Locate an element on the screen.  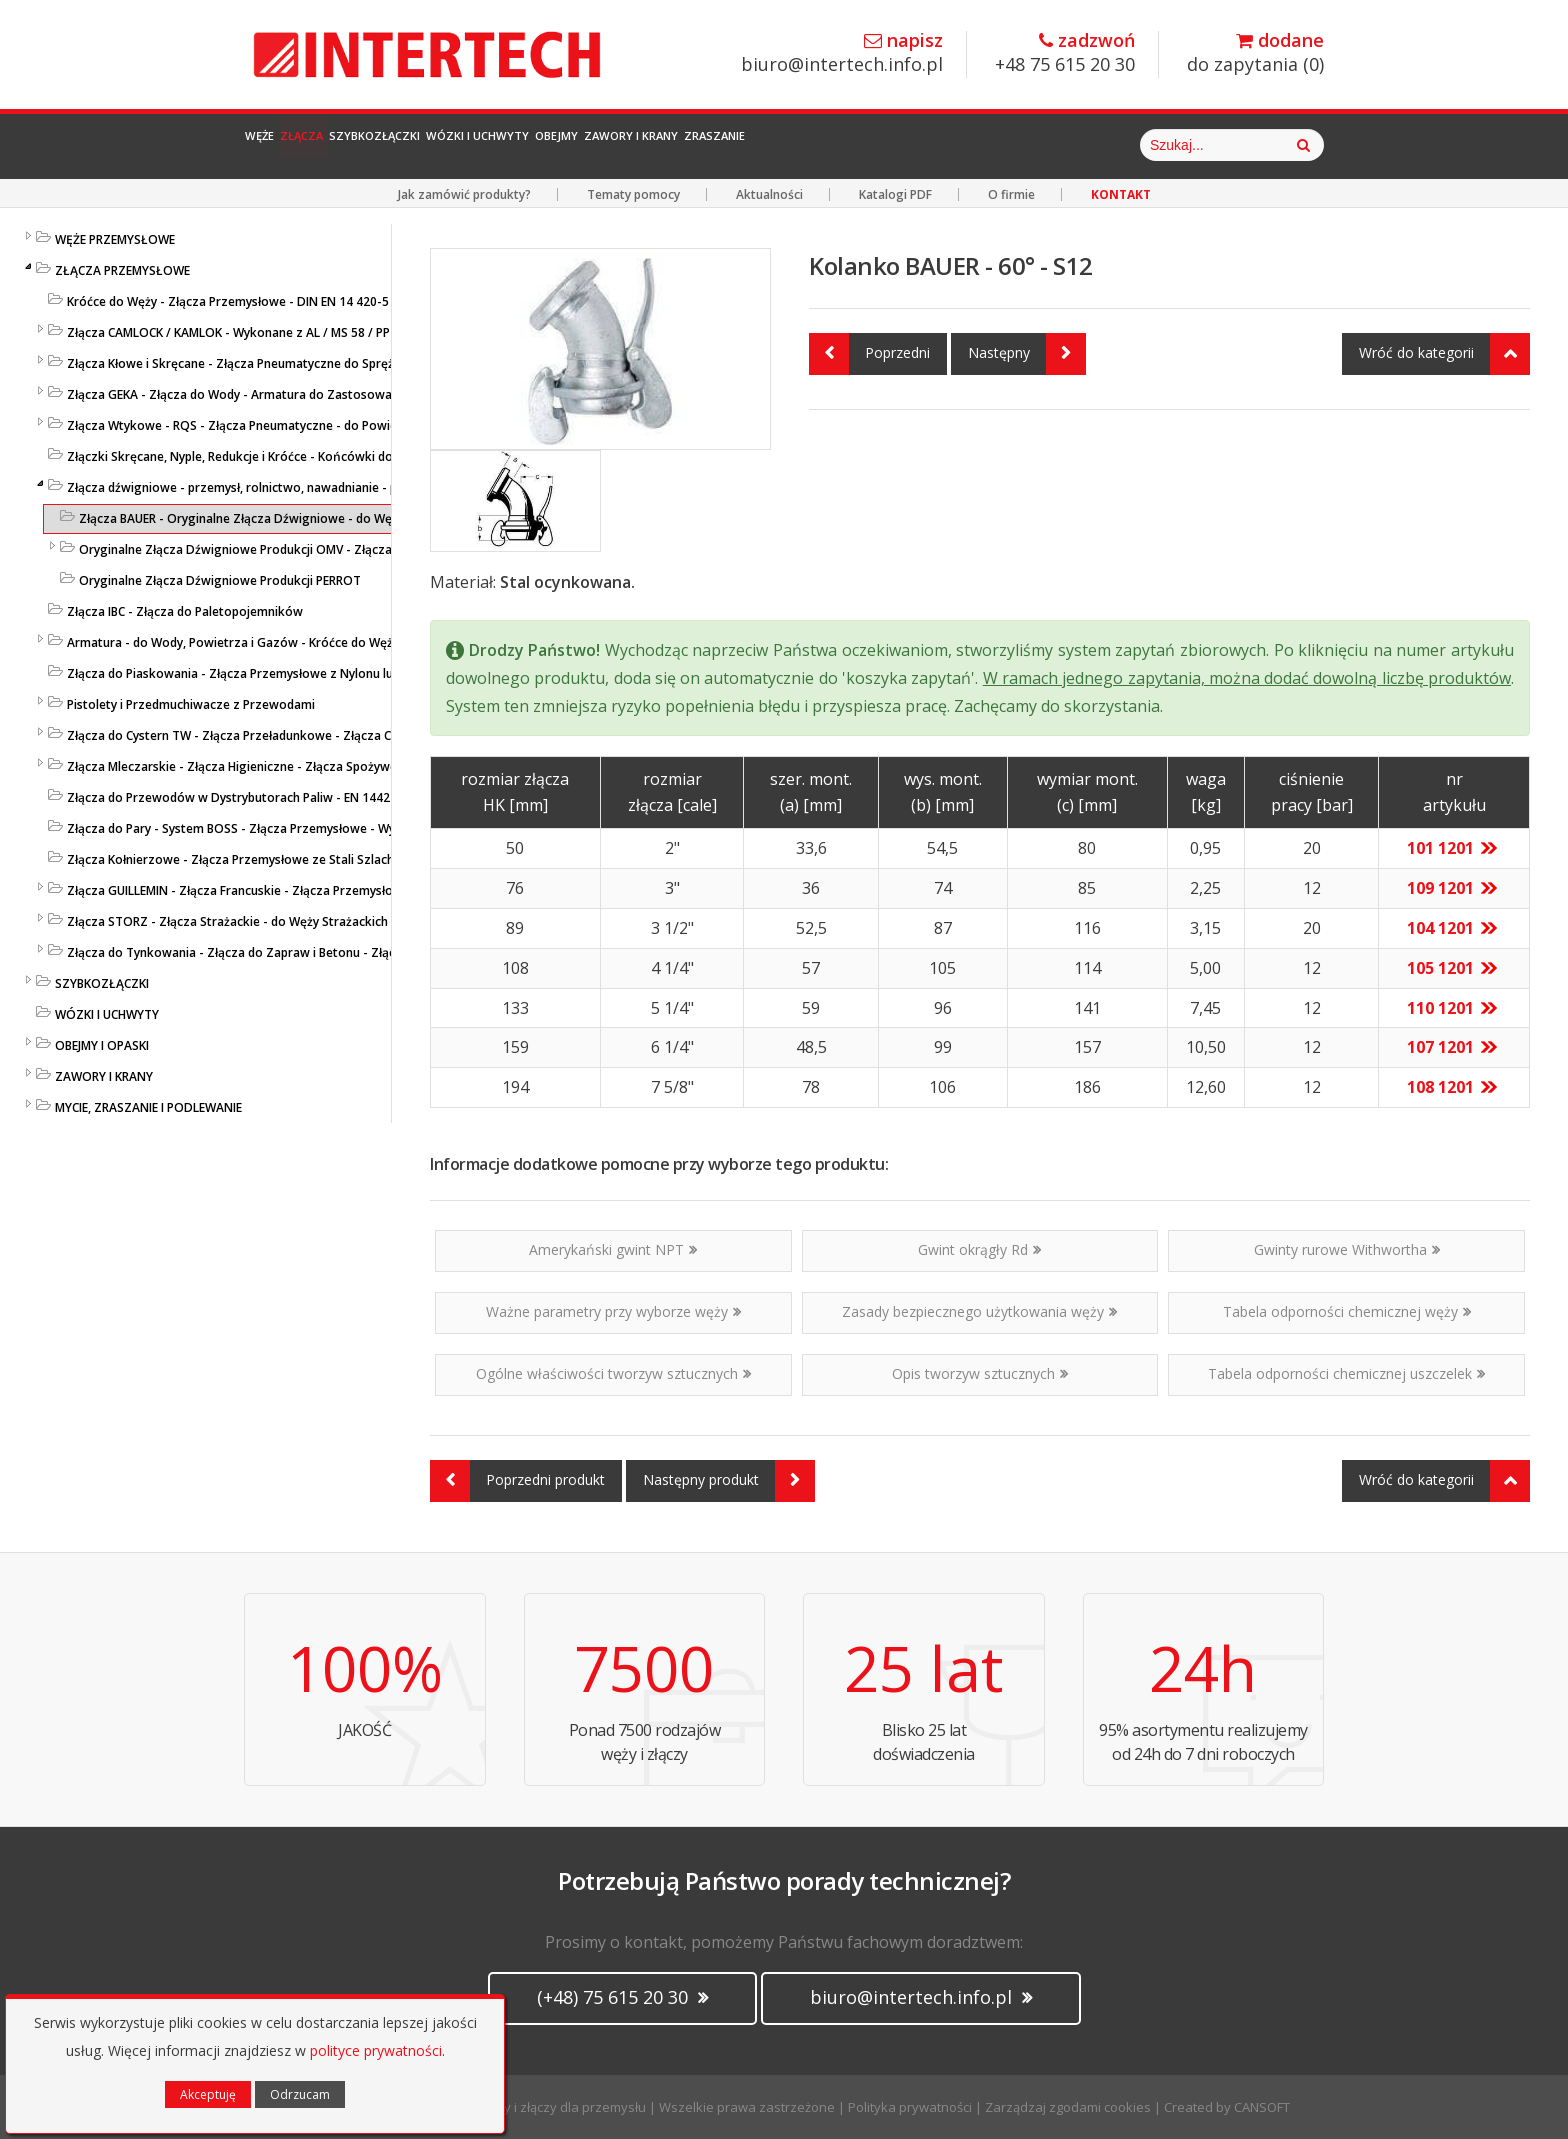
KONTAKT is located at coordinates (1121, 194).